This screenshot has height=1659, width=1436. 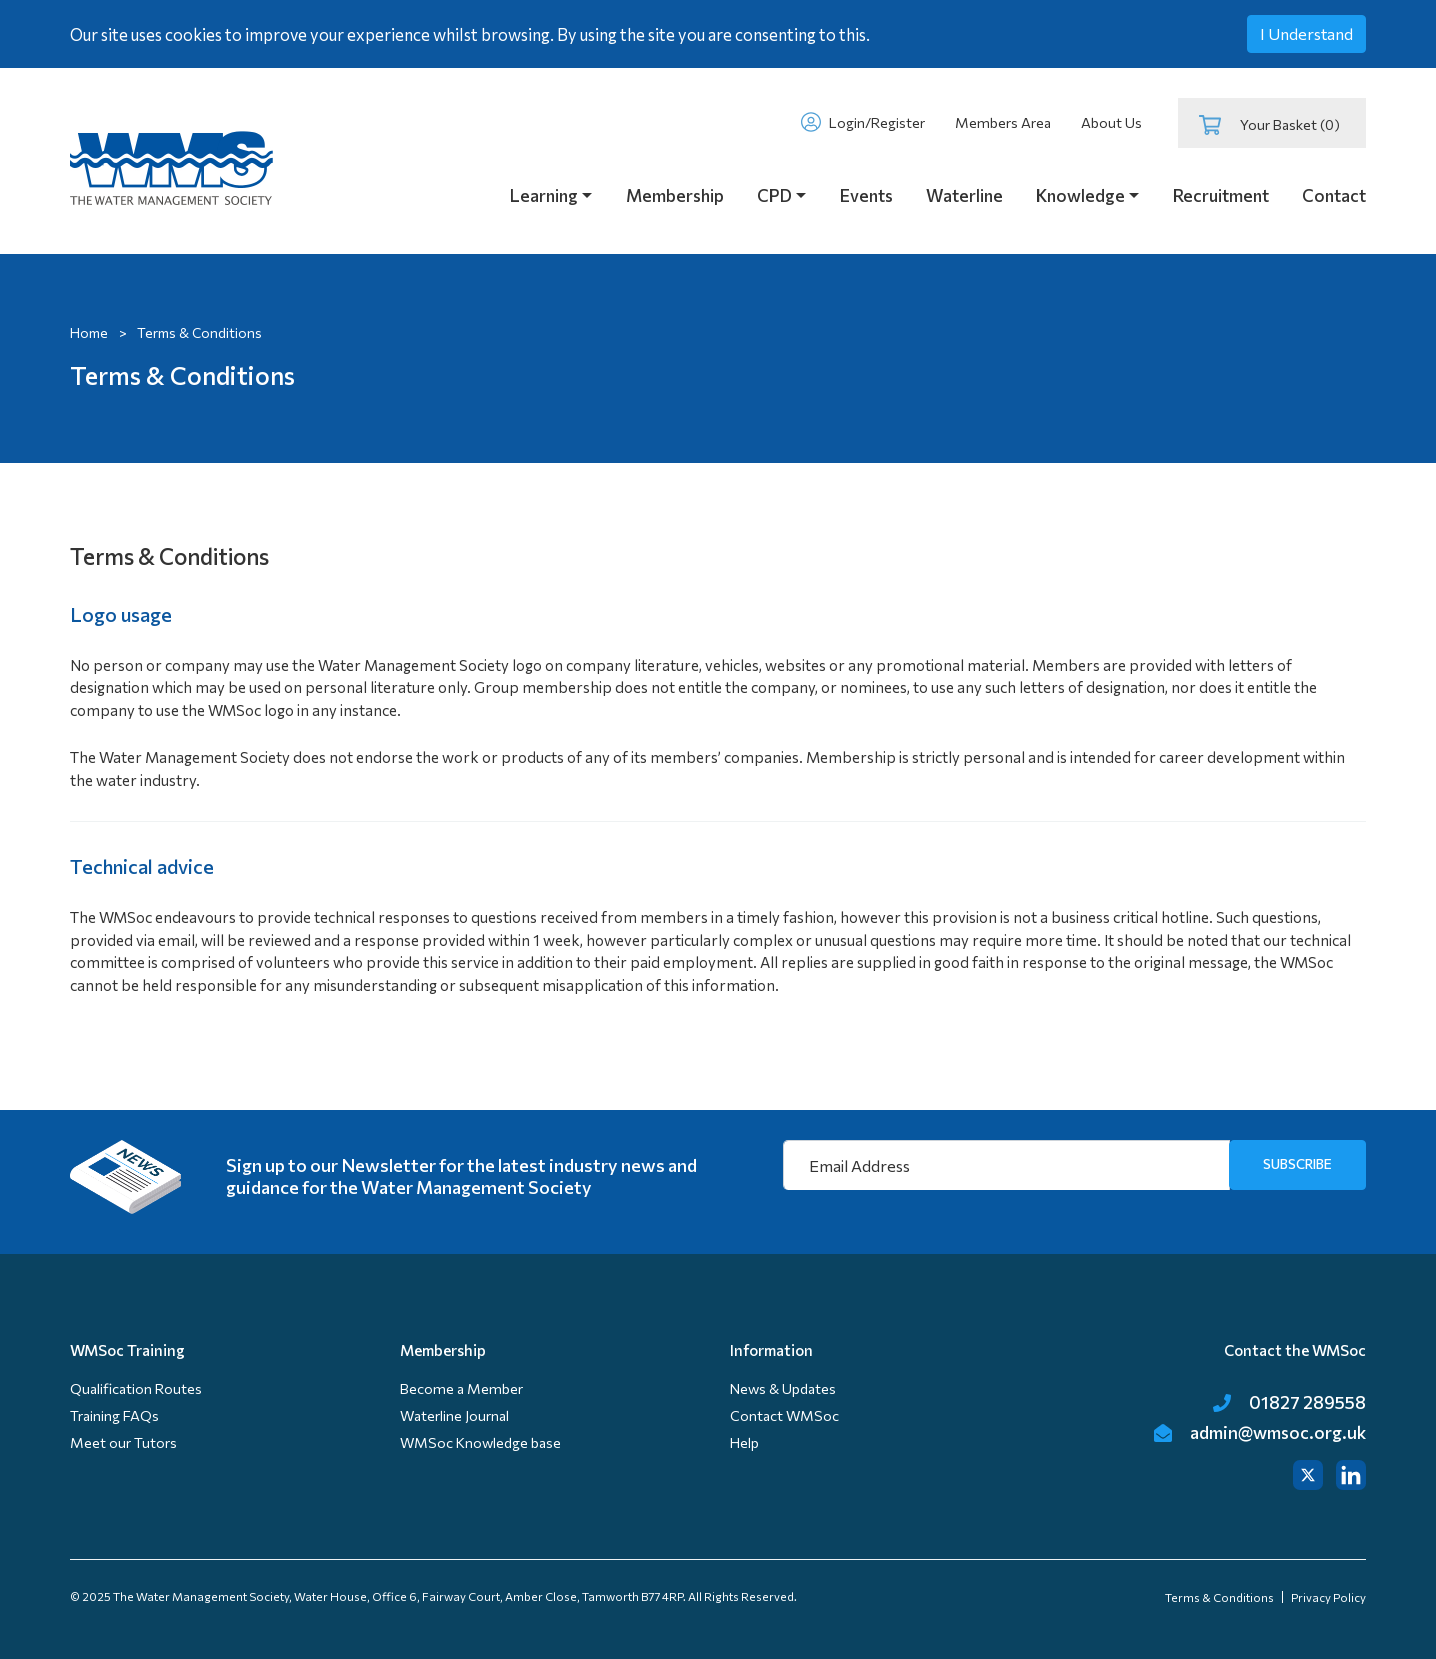 What do you see at coordinates (1006, 1165) in the screenshot?
I see `[Email Address]` at bounding box center [1006, 1165].